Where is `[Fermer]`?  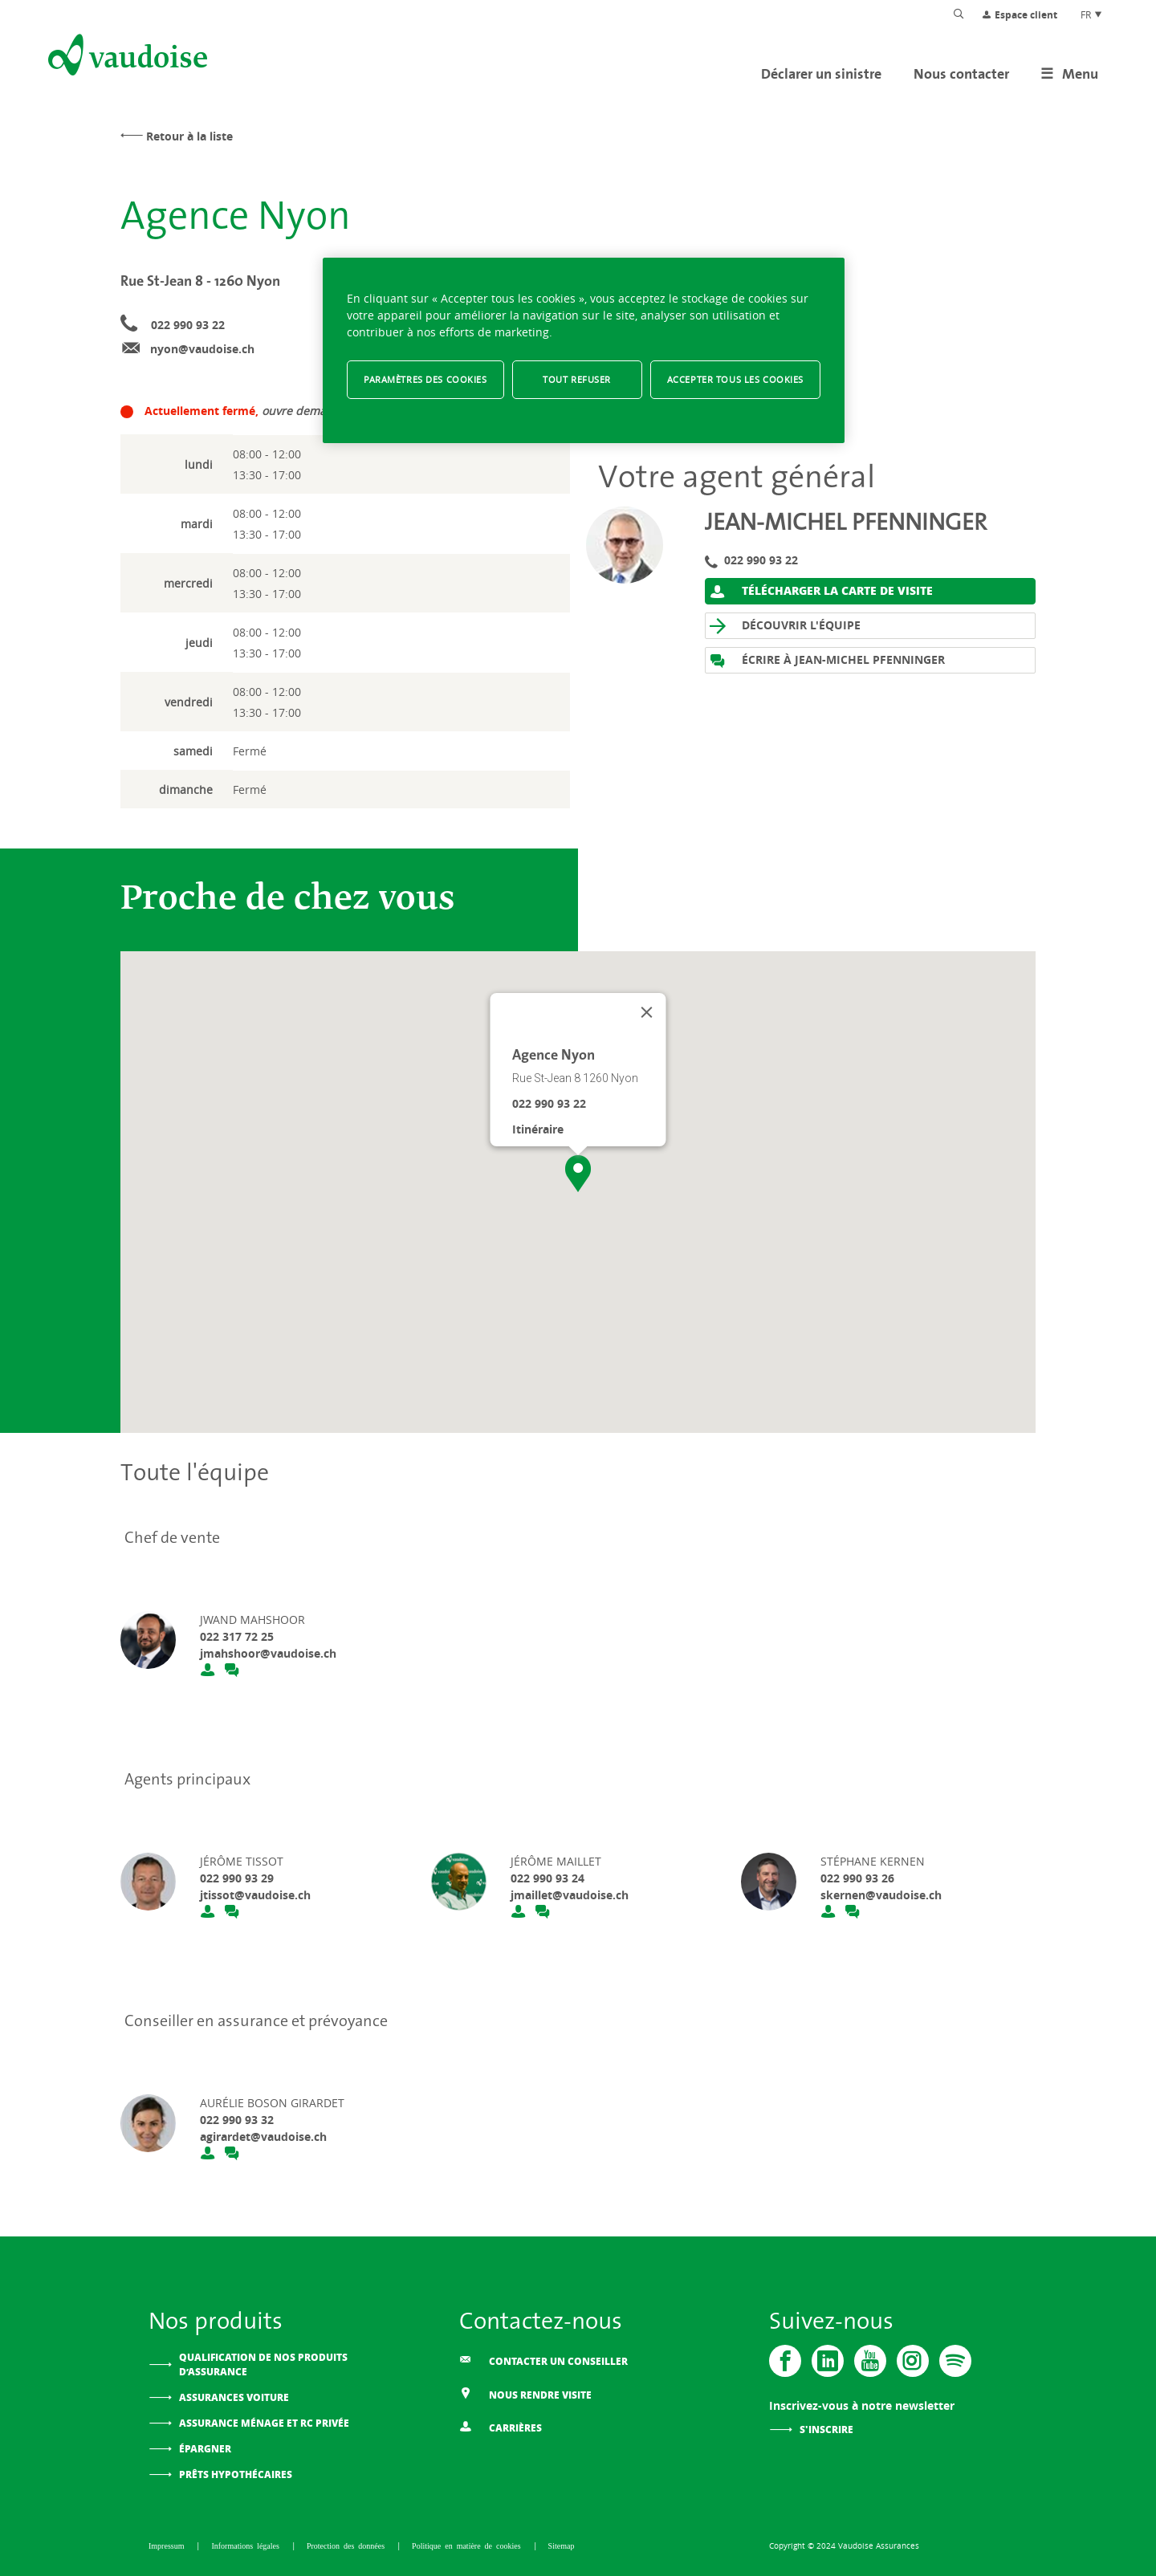
[Fermer] is located at coordinates (647, 1012).